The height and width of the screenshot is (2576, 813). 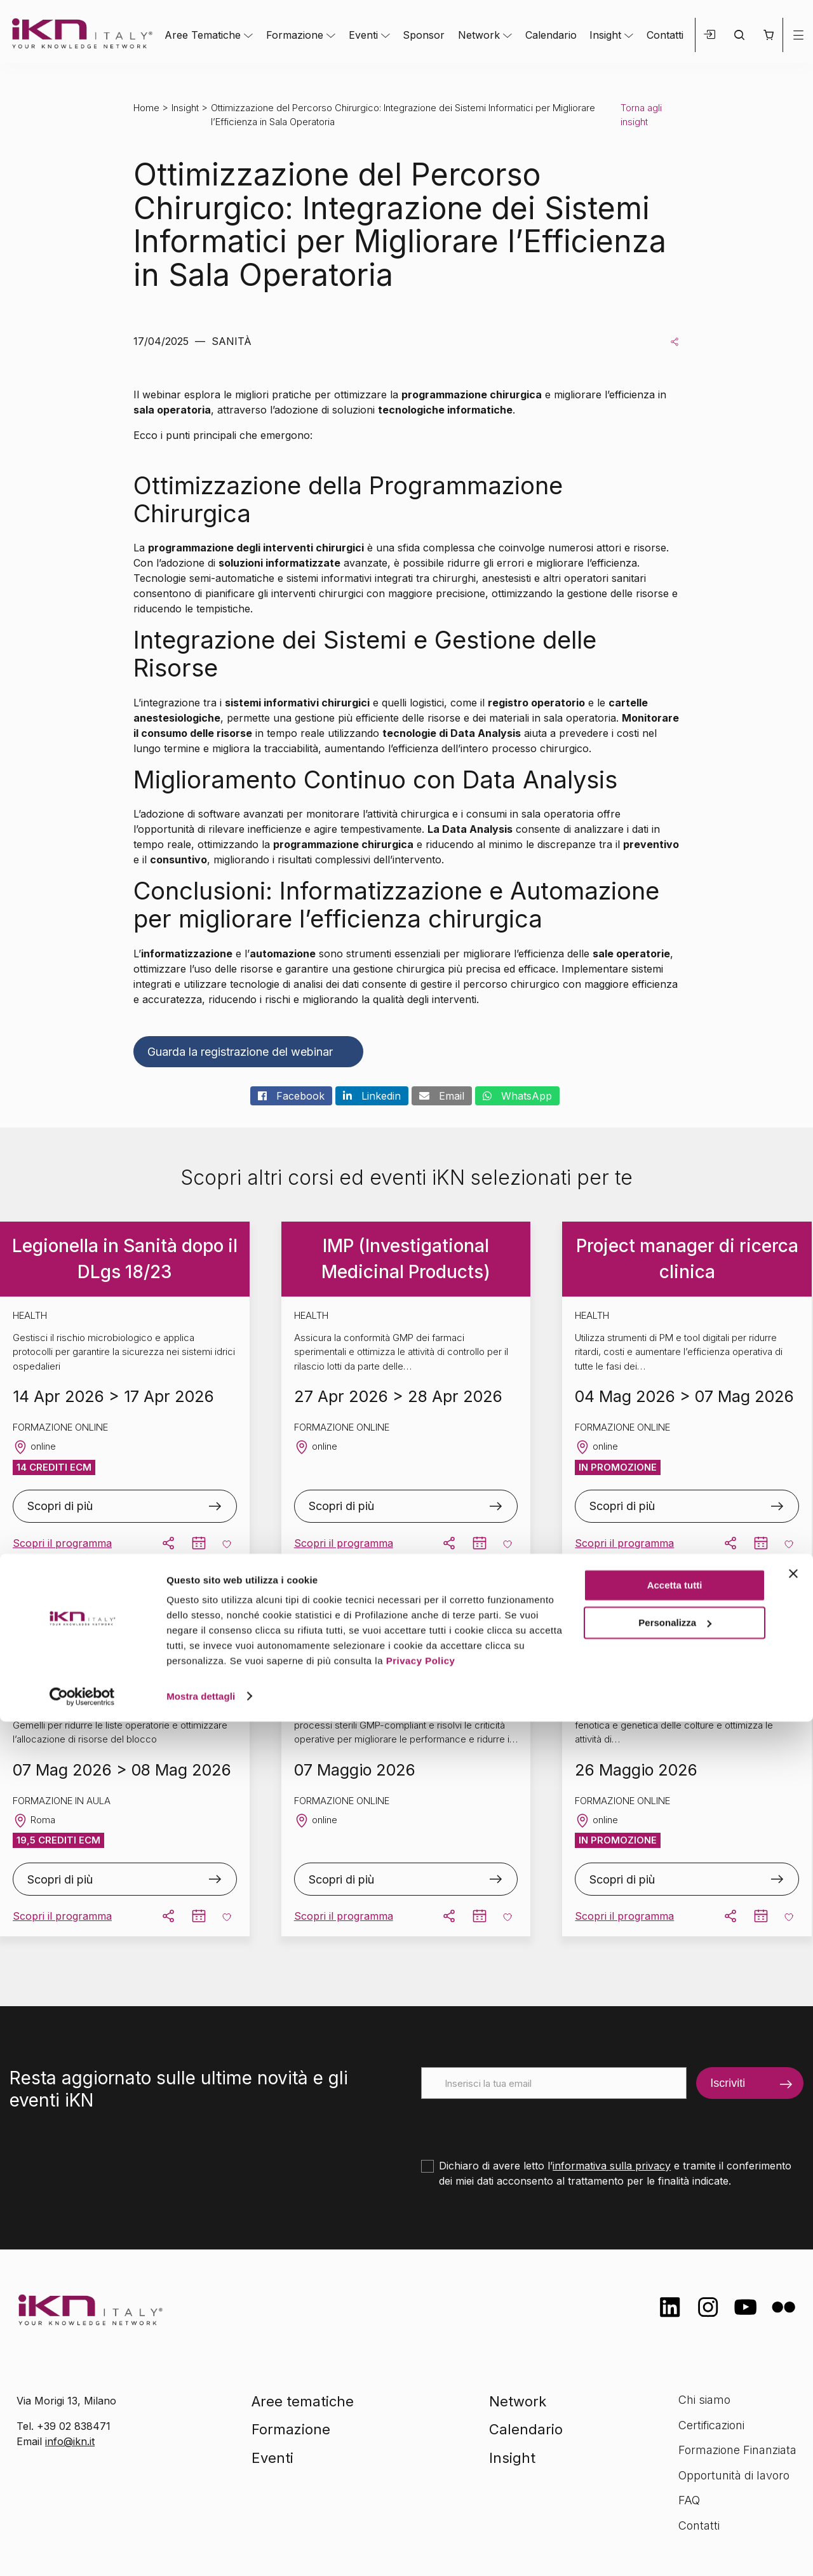 What do you see at coordinates (612, 2165) in the screenshot?
I see `informativa sulla privacy` at bounding box center [612, 2165].